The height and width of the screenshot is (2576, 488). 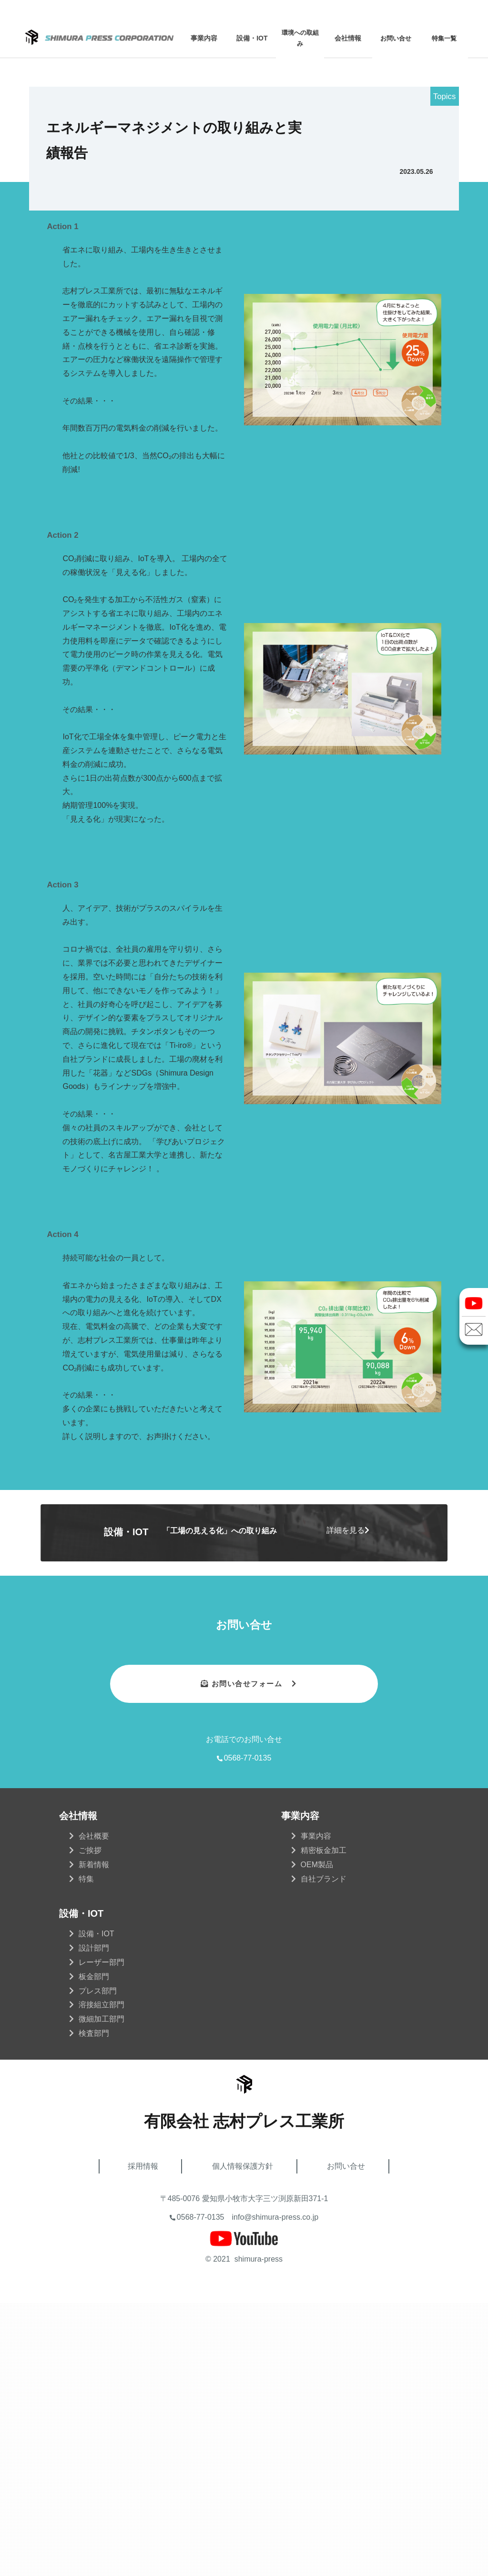 I want to click on 事業内容, so click(x=316, y=2108).